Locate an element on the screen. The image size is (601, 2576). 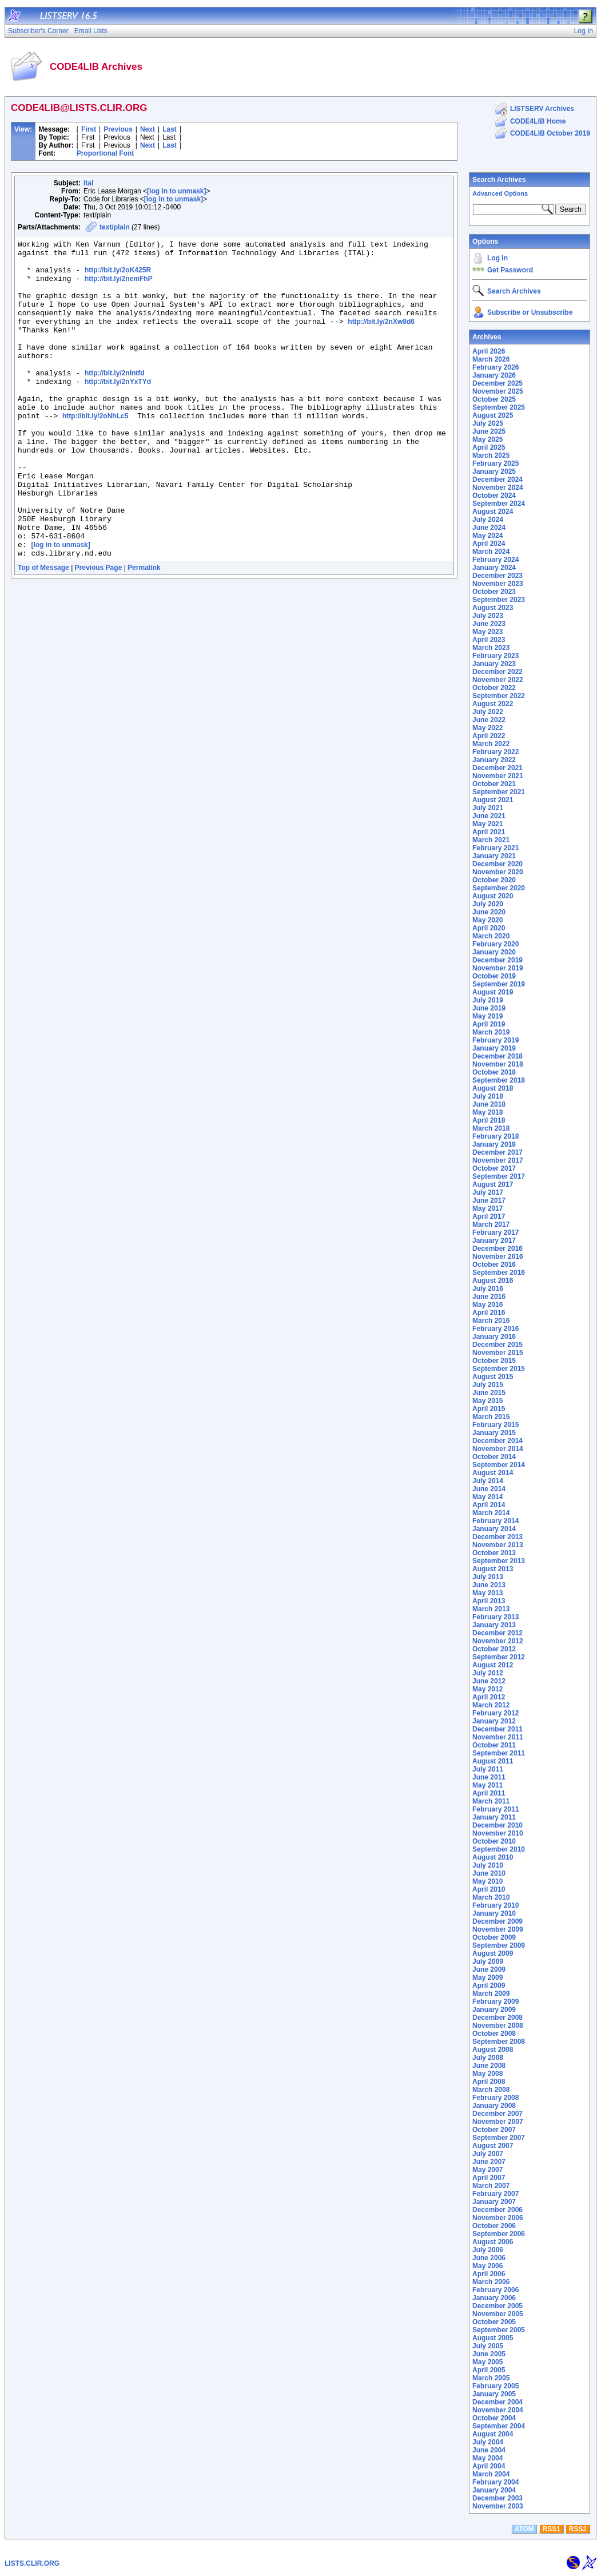
February 2013 is located at coordinates (495, 1617).